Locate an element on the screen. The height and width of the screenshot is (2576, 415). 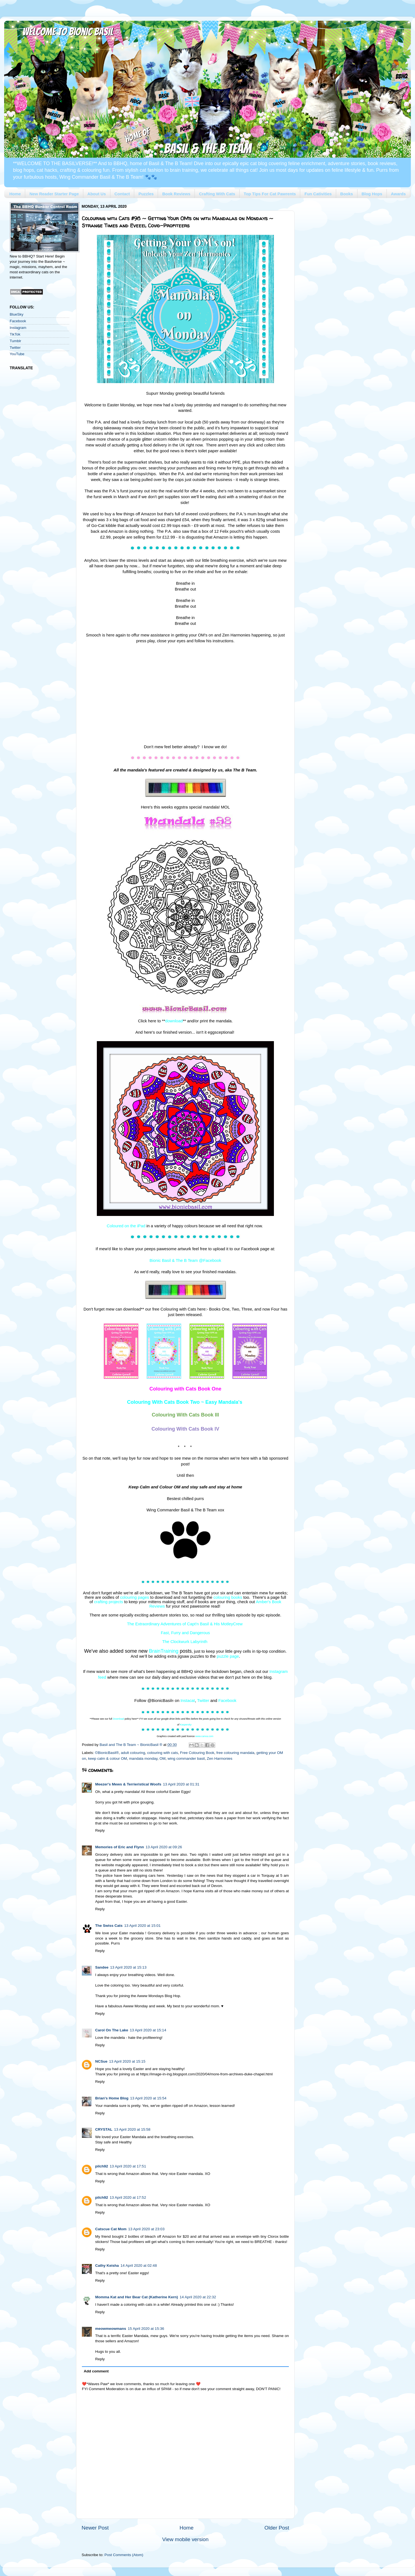
Book Reviews is located at coordinates (176, 193).